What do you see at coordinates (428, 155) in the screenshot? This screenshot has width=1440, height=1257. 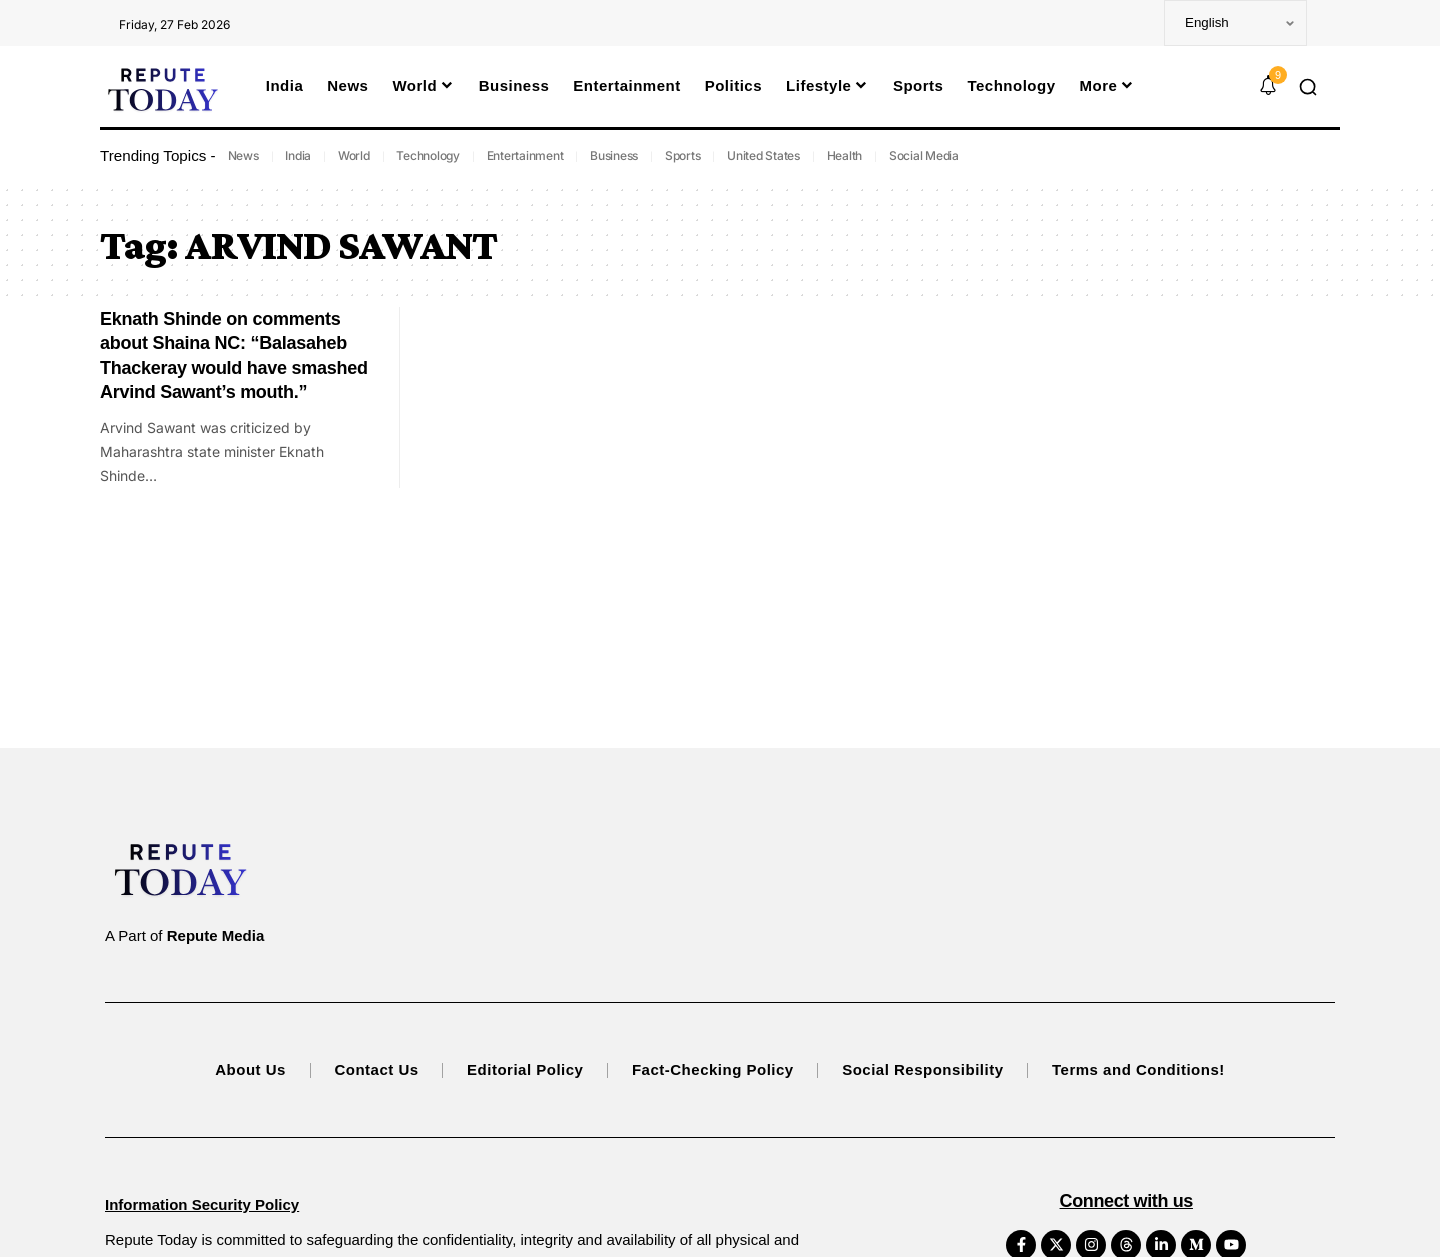 I see `Technology` at bounding box center [428, 155].